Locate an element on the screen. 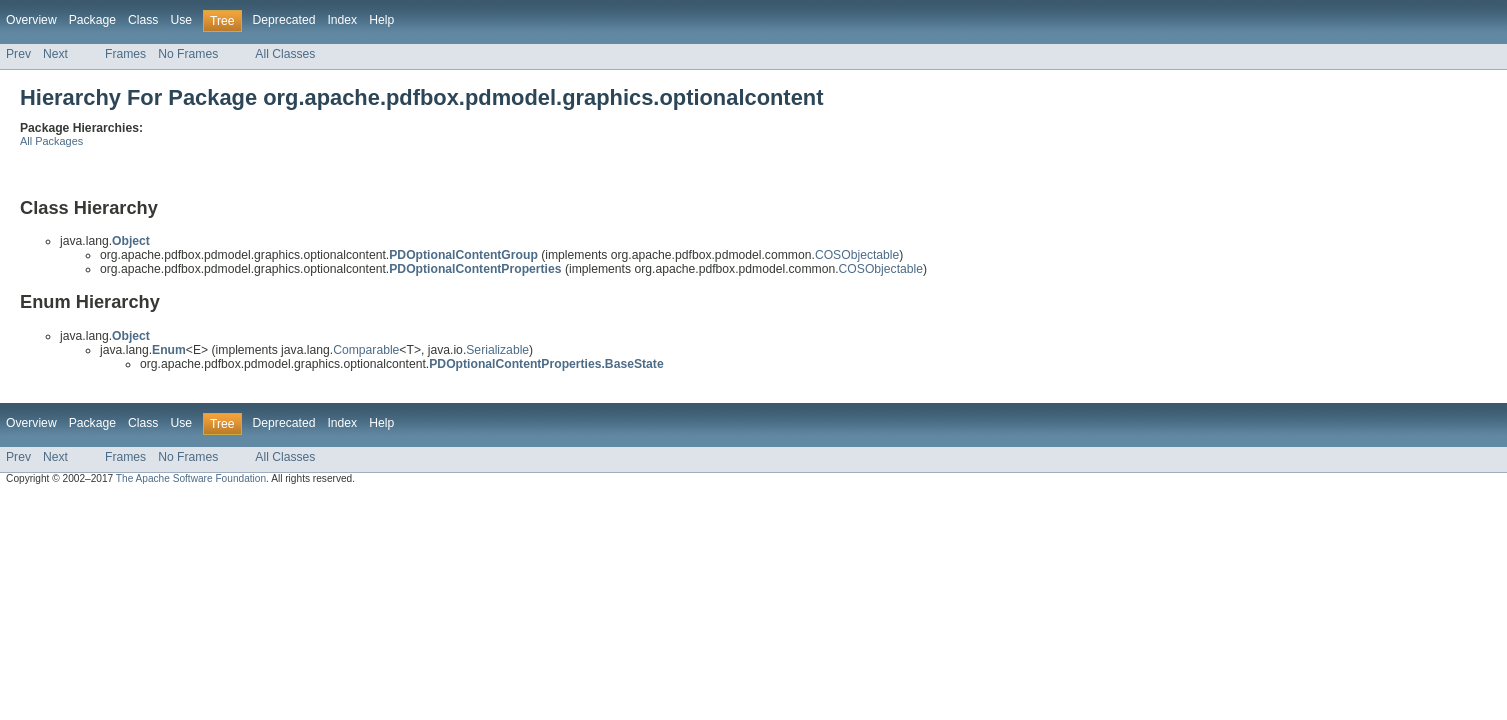 This screenshot has height=720, width=1507. All Packages is located at coordinates (51, 141).